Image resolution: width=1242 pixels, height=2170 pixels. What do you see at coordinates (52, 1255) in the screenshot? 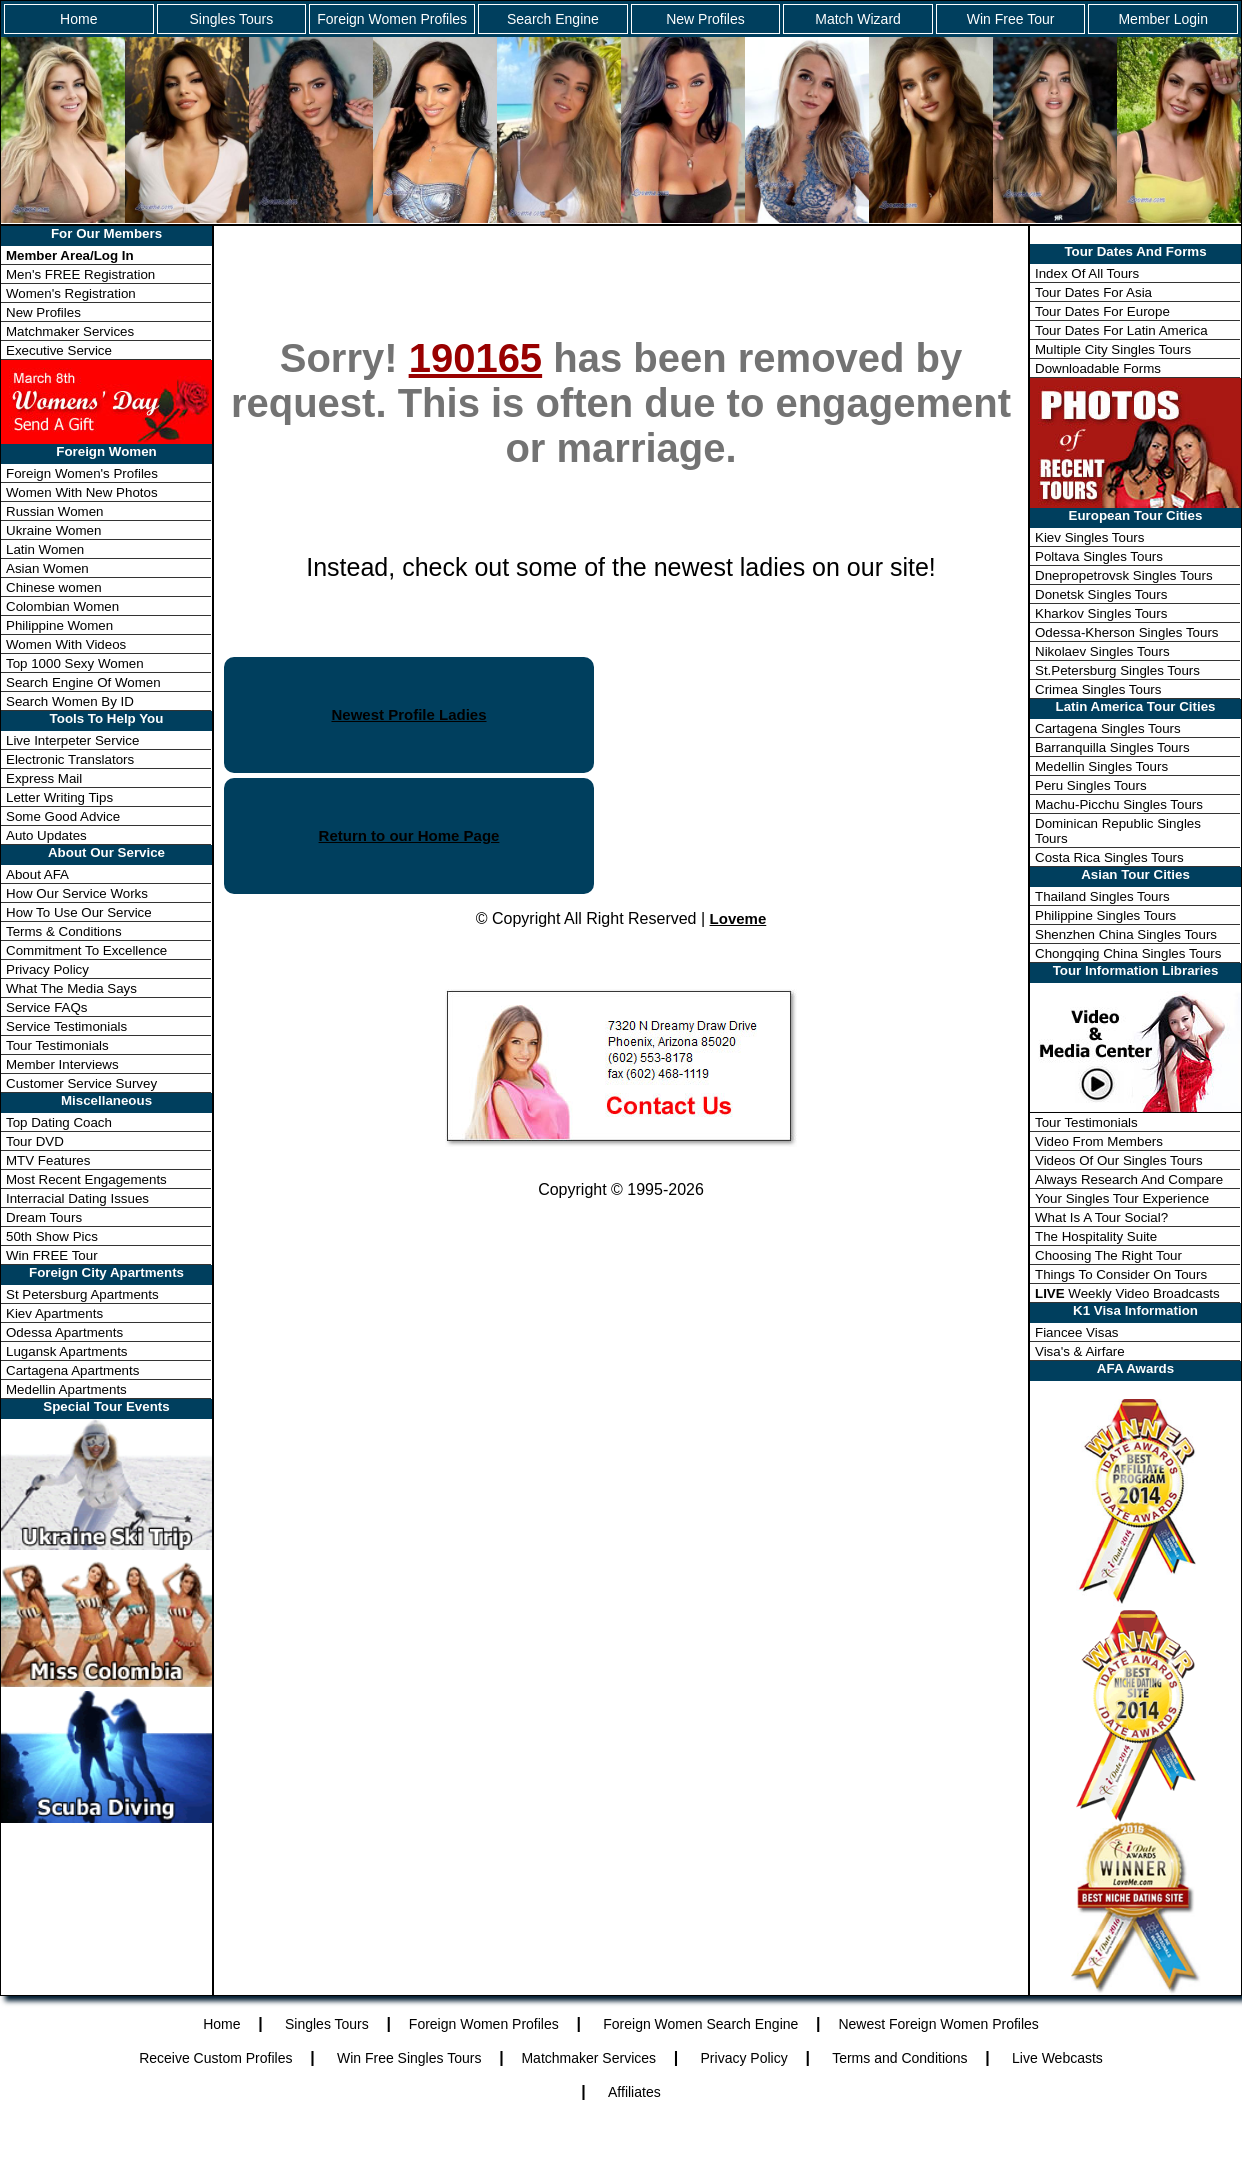
I see `Win FREE Tour` at bounding box center [52, 1255].